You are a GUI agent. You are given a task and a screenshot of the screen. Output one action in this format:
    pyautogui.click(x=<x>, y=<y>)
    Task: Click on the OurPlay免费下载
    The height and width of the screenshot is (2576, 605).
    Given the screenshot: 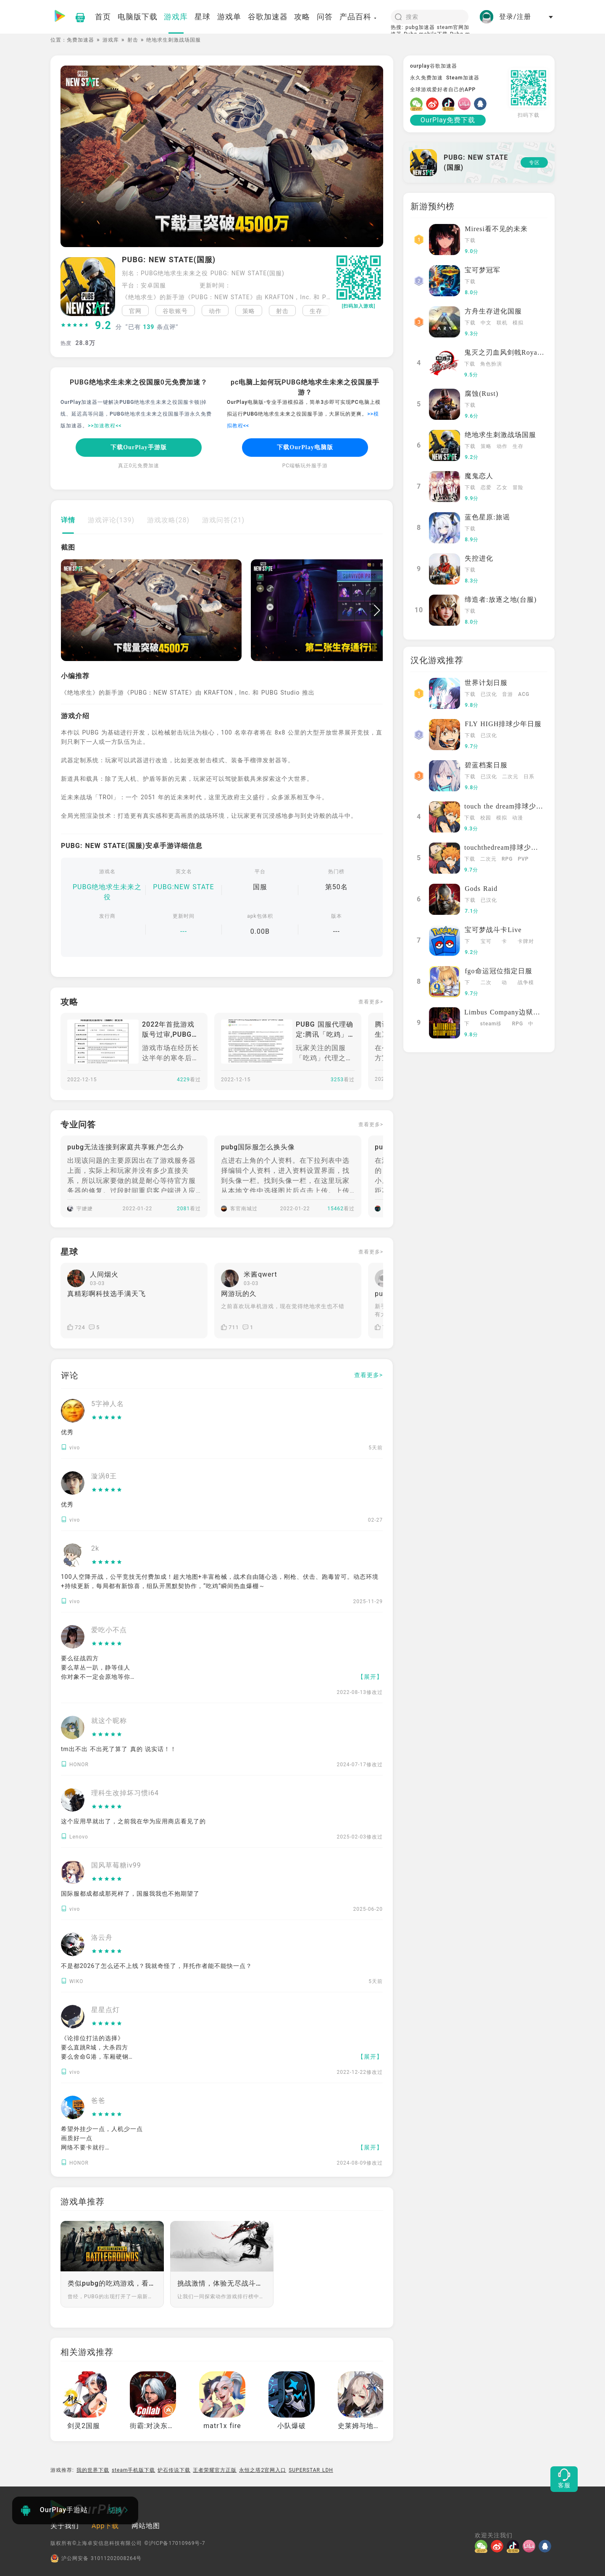 What is the action you would take?
    pyautogui.click(x=448, y=120)
    